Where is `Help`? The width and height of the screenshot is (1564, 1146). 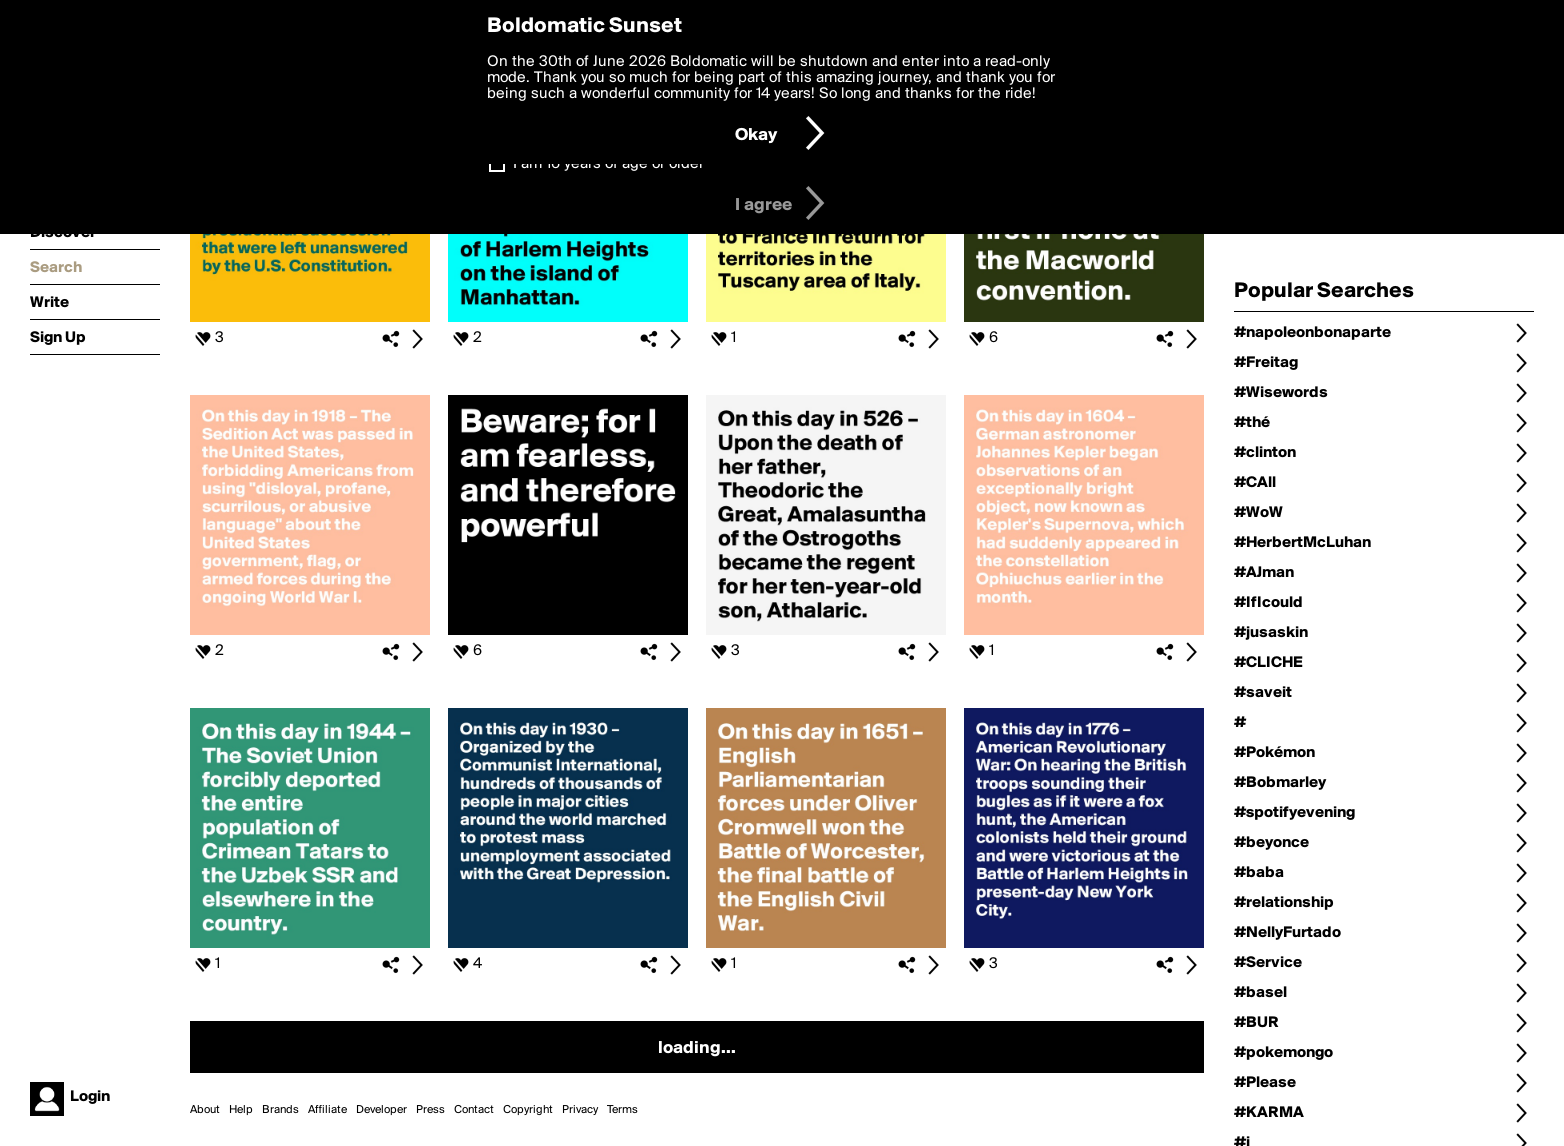
Help is located at coordinates (241, 1110).